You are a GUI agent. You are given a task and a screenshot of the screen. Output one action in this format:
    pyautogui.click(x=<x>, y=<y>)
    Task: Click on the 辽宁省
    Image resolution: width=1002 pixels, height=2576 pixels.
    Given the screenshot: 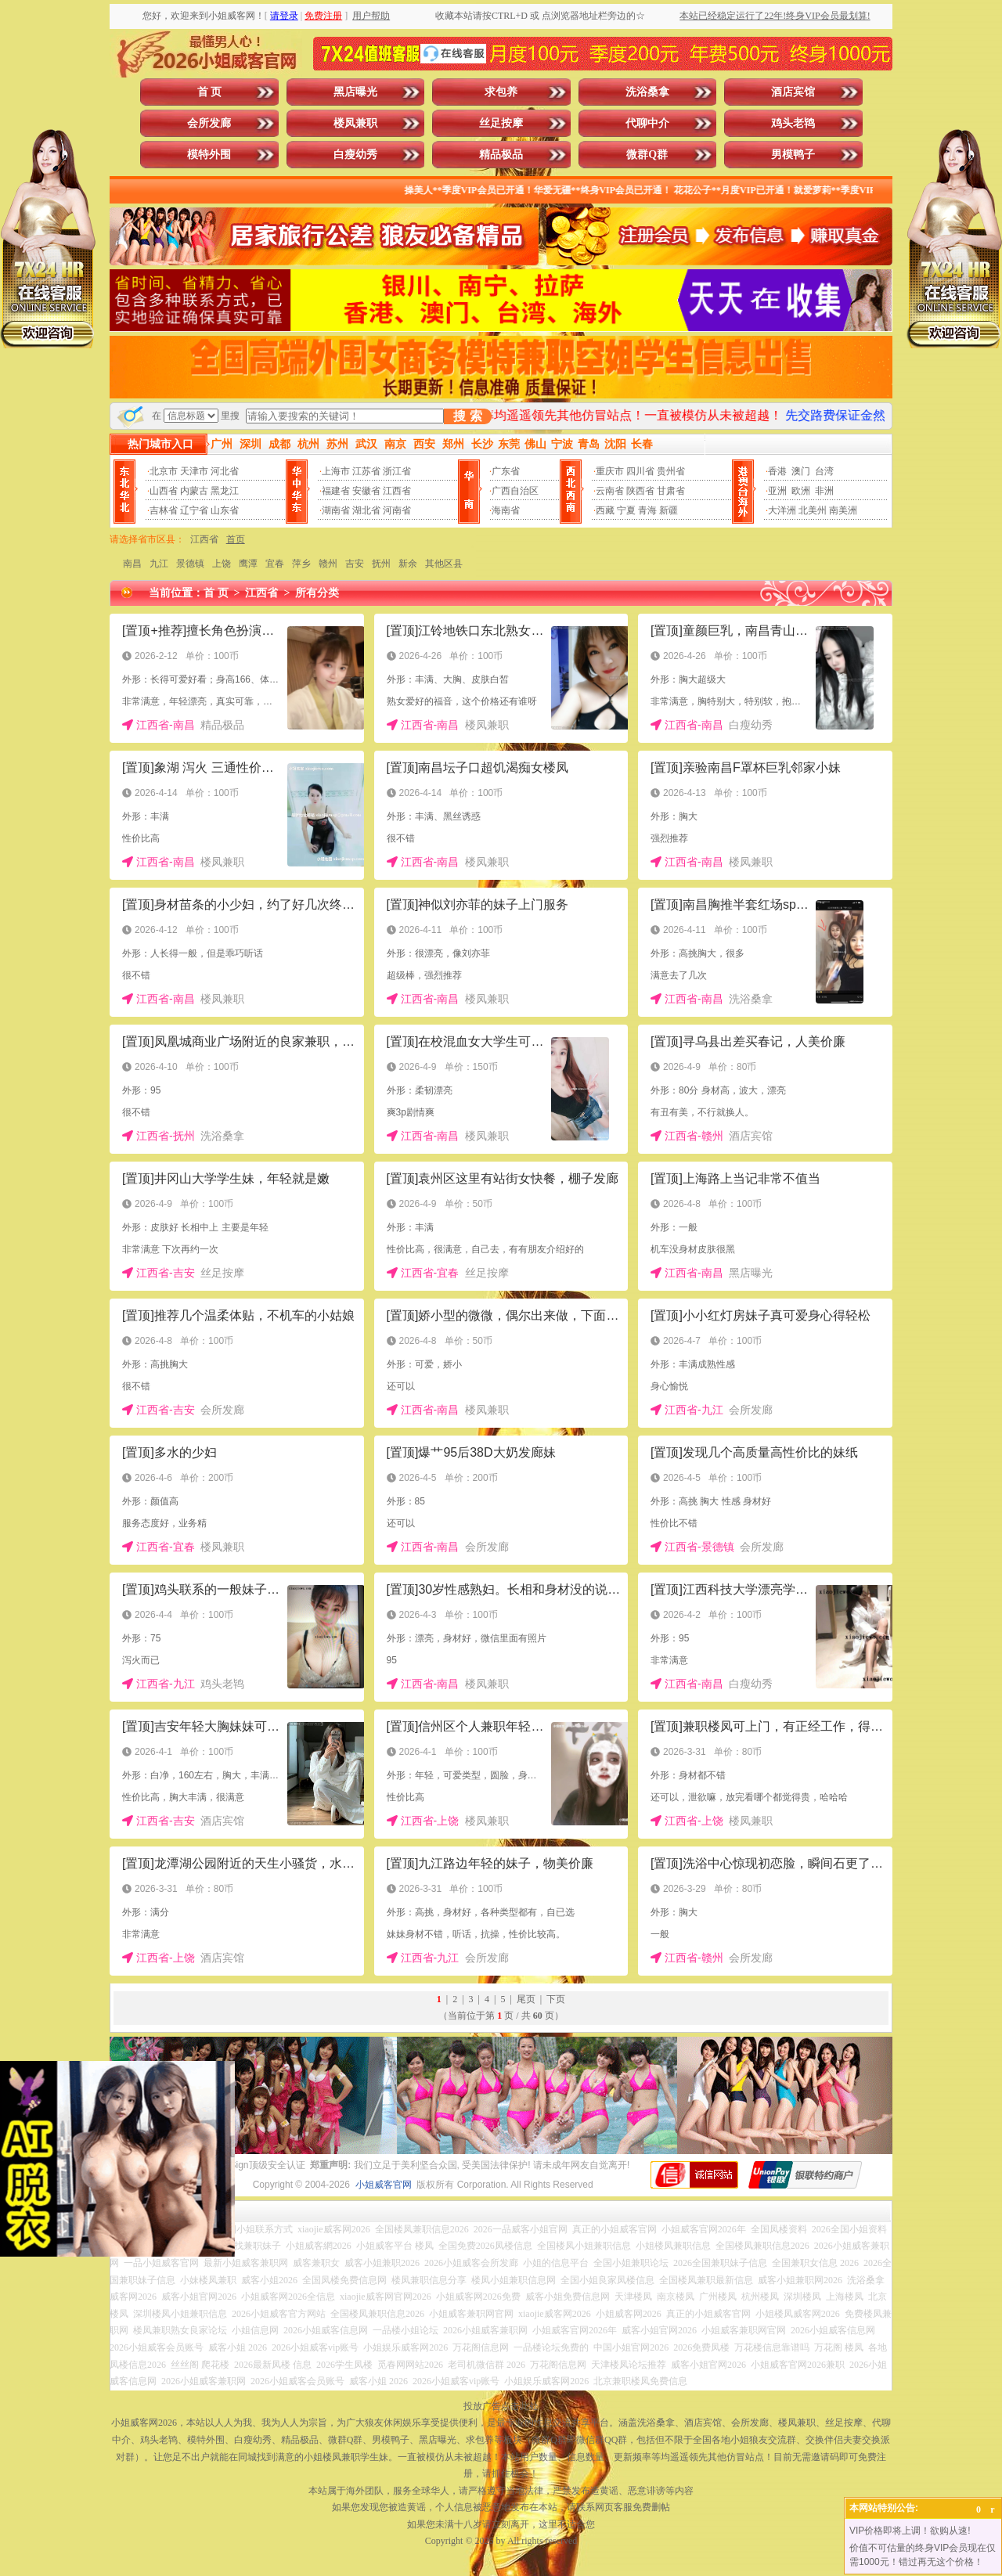 What is the action you would take?
    pyautogui.click(x=194, y=510)
    